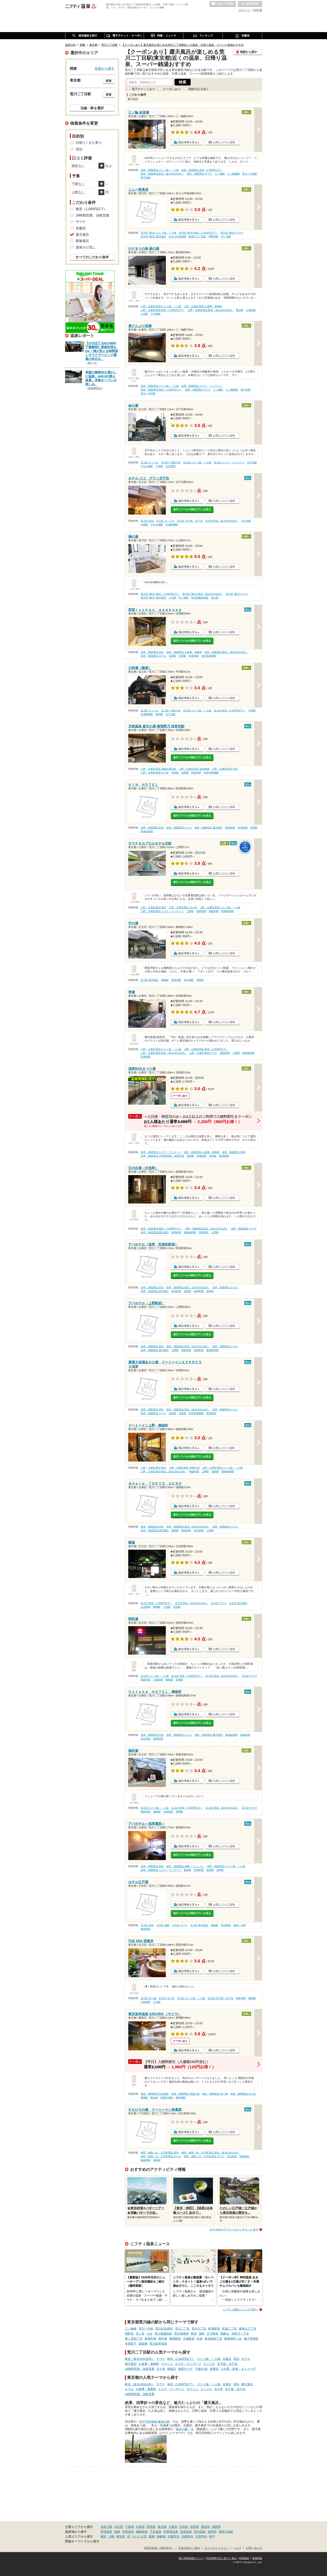 The height and width of the screenshot is (2576, 327). What do you see at coordinates (184, 1467) in the screenshot?
I see `上野・台東区周辺 美肌の湯` at bounding box center [184, 1467].